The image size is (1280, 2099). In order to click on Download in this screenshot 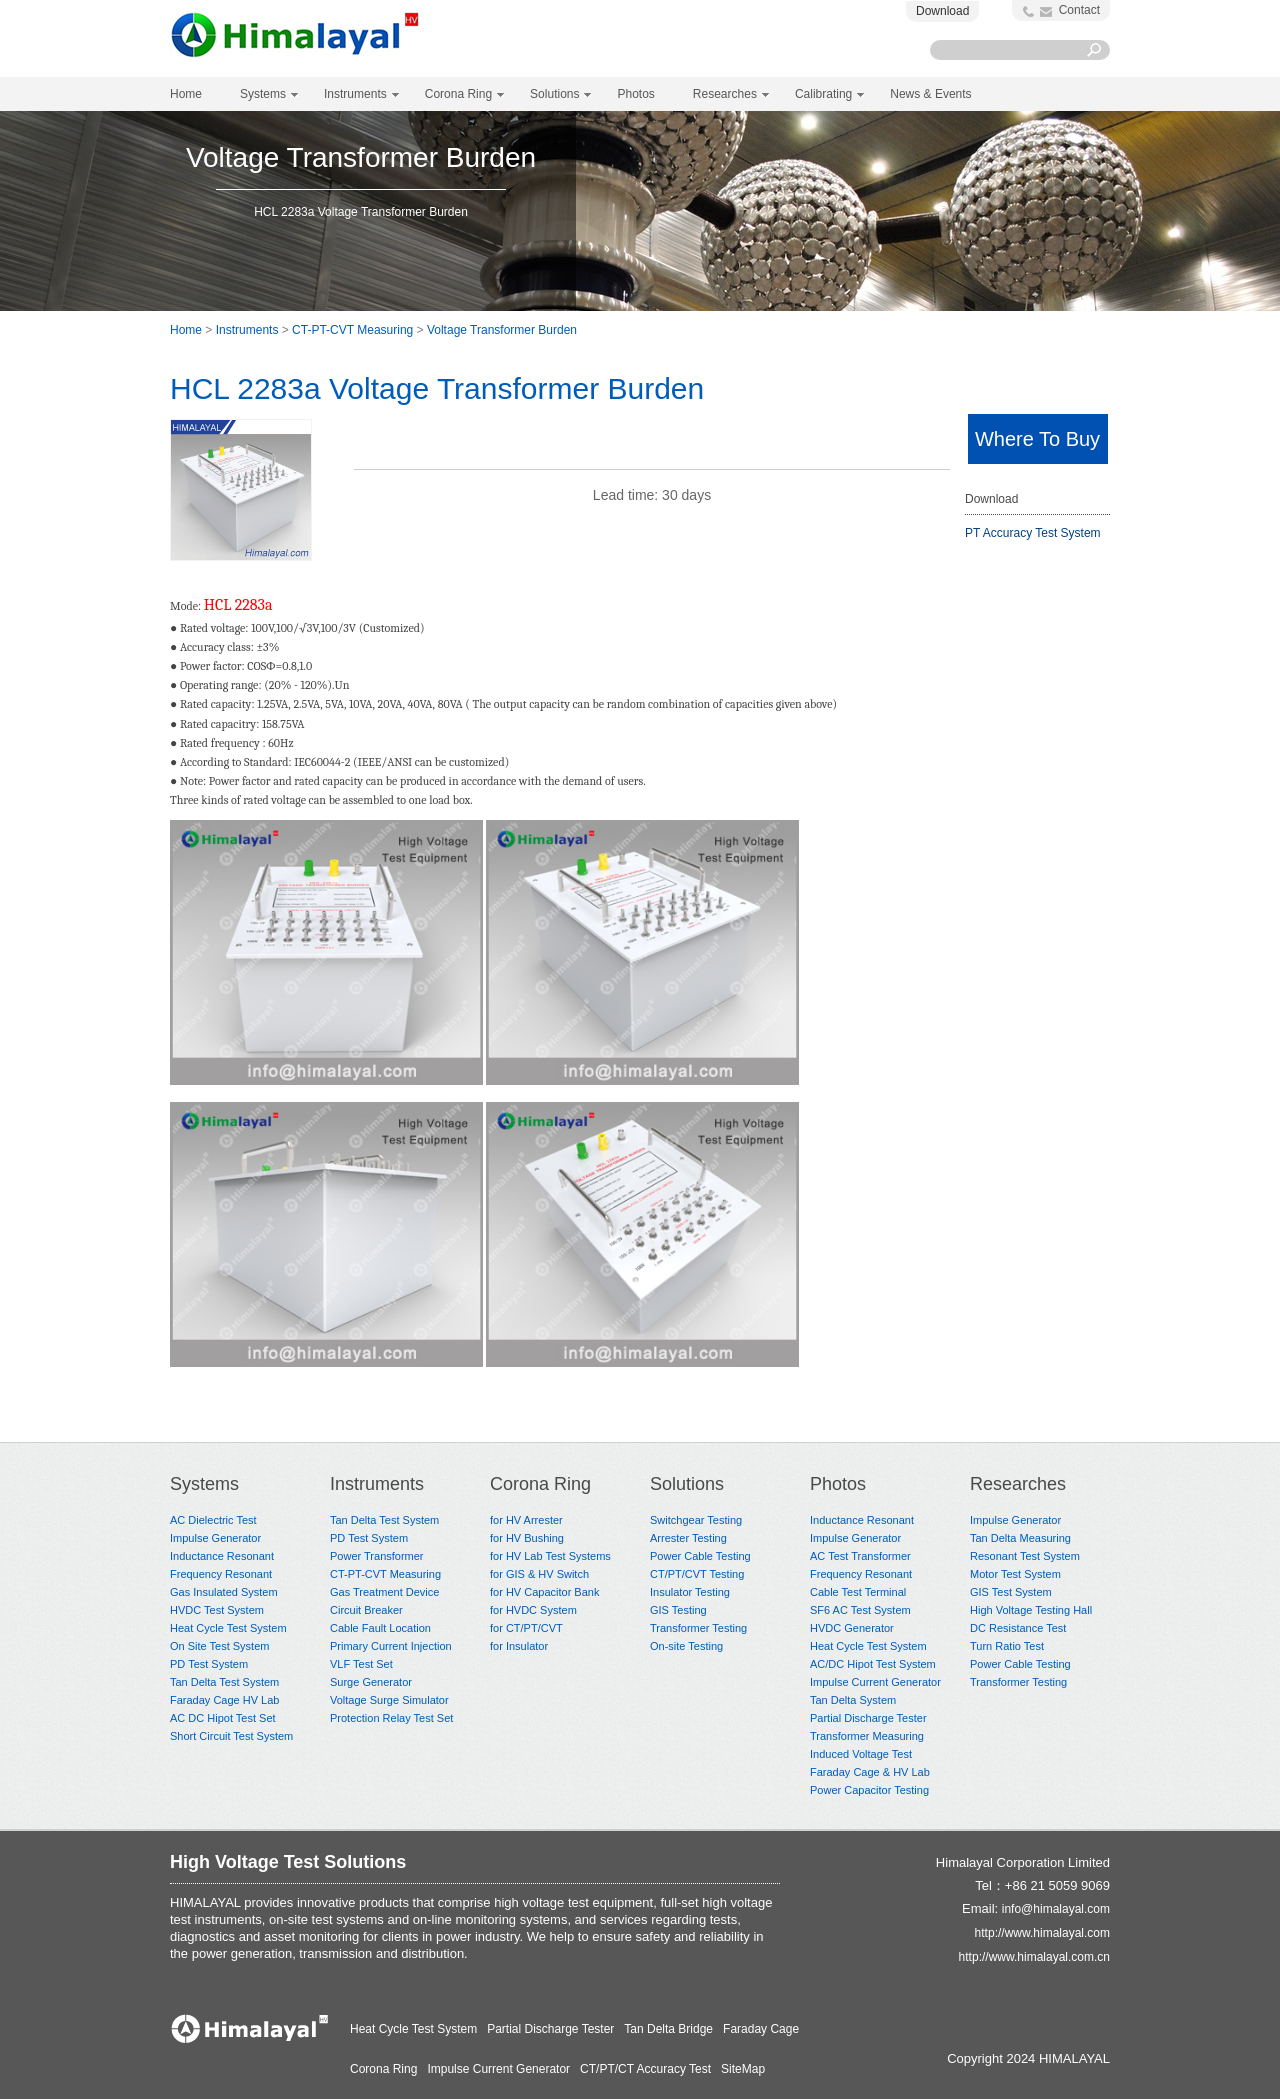, I will do `click(942, 11)`.